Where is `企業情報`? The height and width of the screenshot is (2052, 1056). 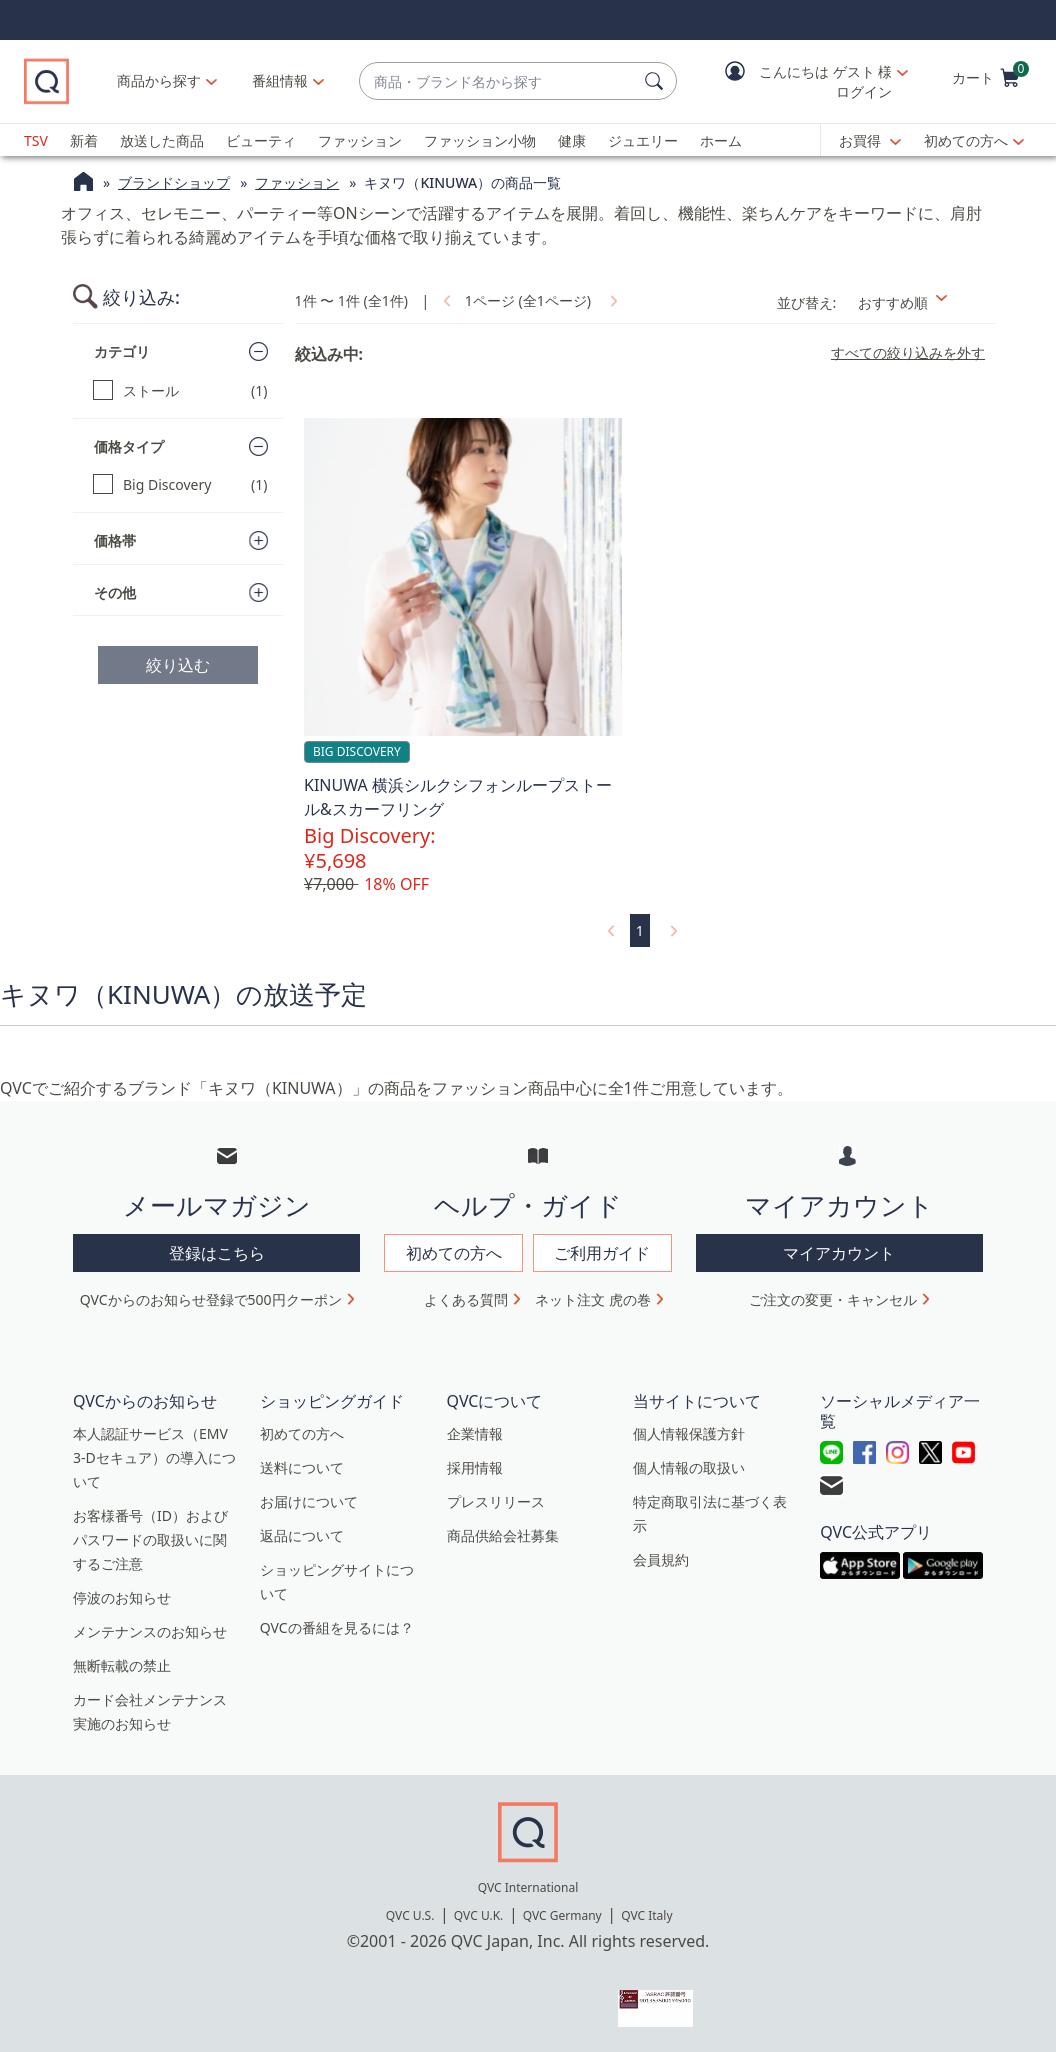
企業情報 is located at coordinates (475, 1433).